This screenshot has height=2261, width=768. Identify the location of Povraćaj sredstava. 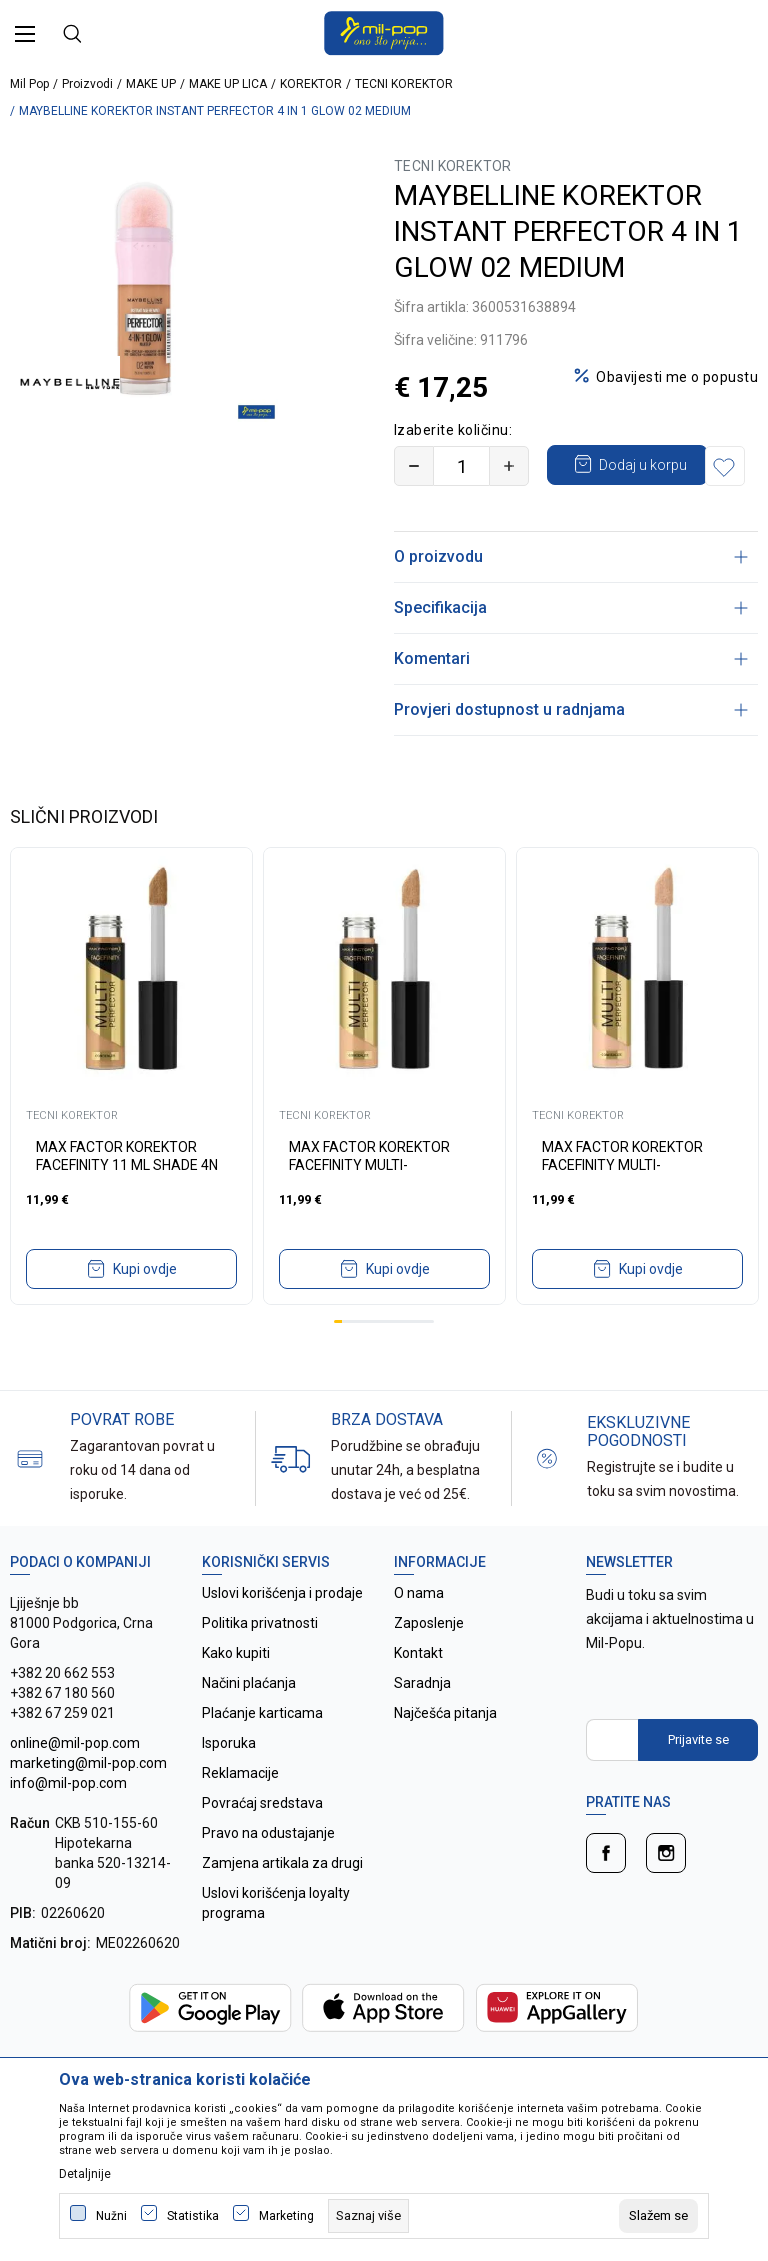
(262, 1843).